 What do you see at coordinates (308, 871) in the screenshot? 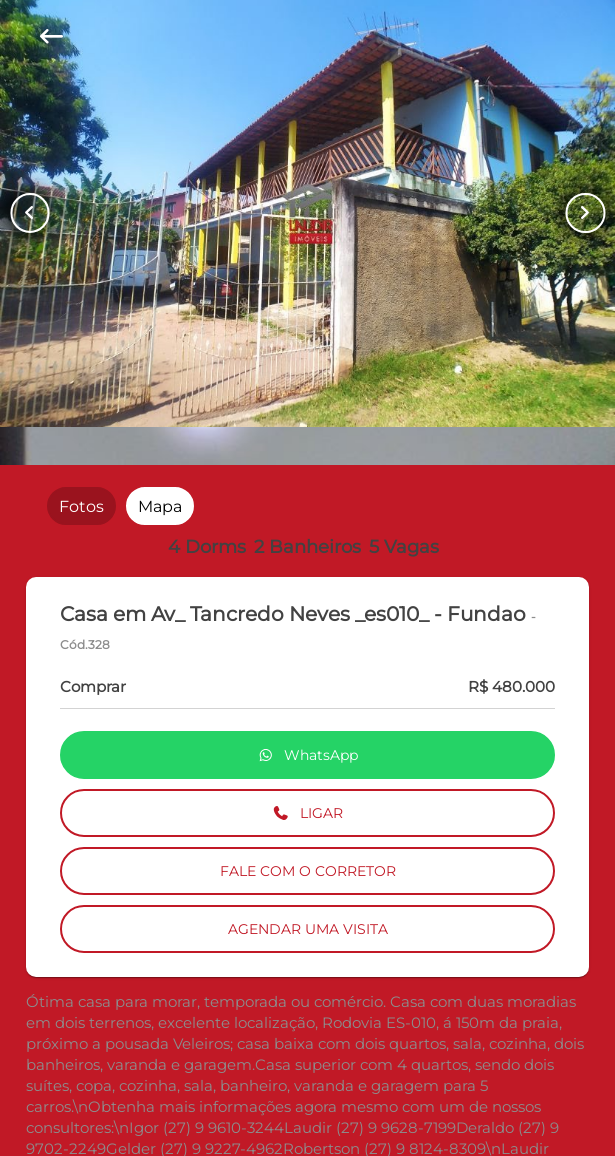
I see `FALE COM O CORRETOR` at bounding box center [308, 871].